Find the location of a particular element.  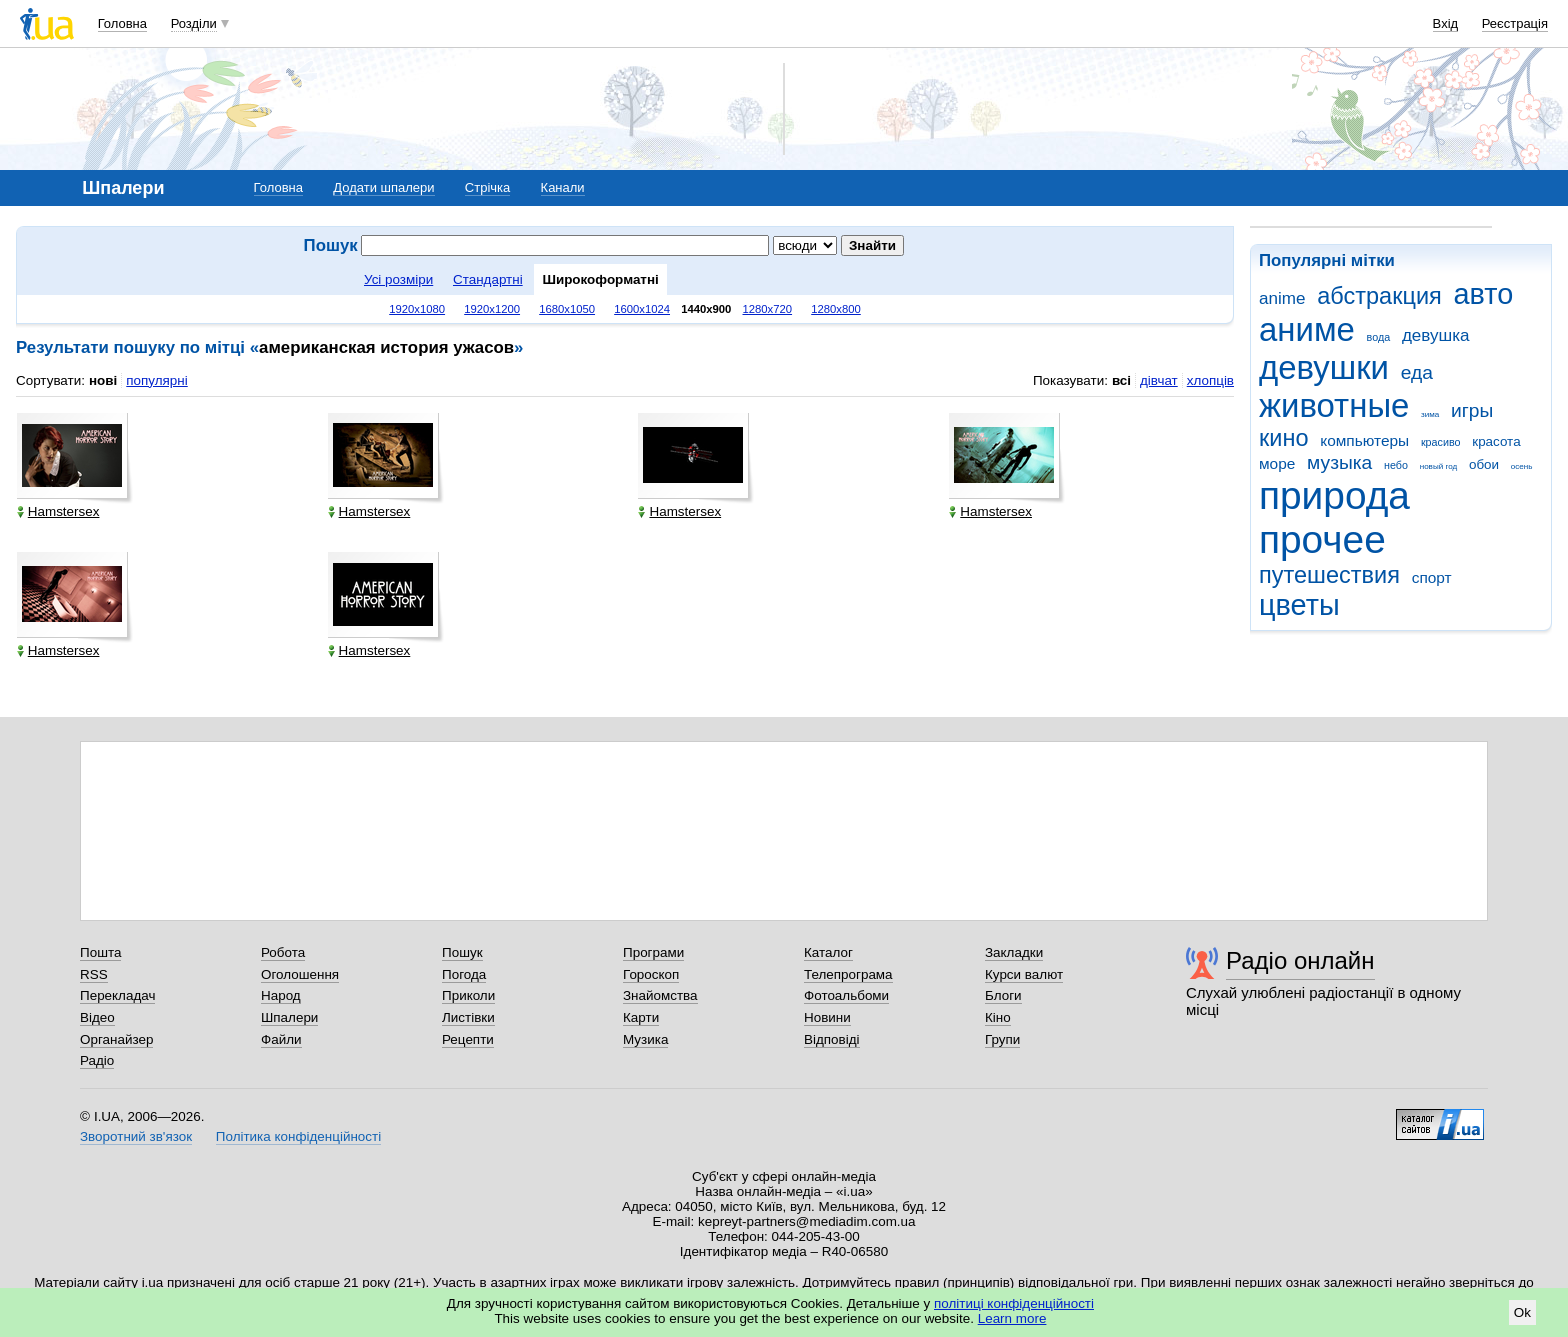

Листівки is located at coordinates (468, 1017).